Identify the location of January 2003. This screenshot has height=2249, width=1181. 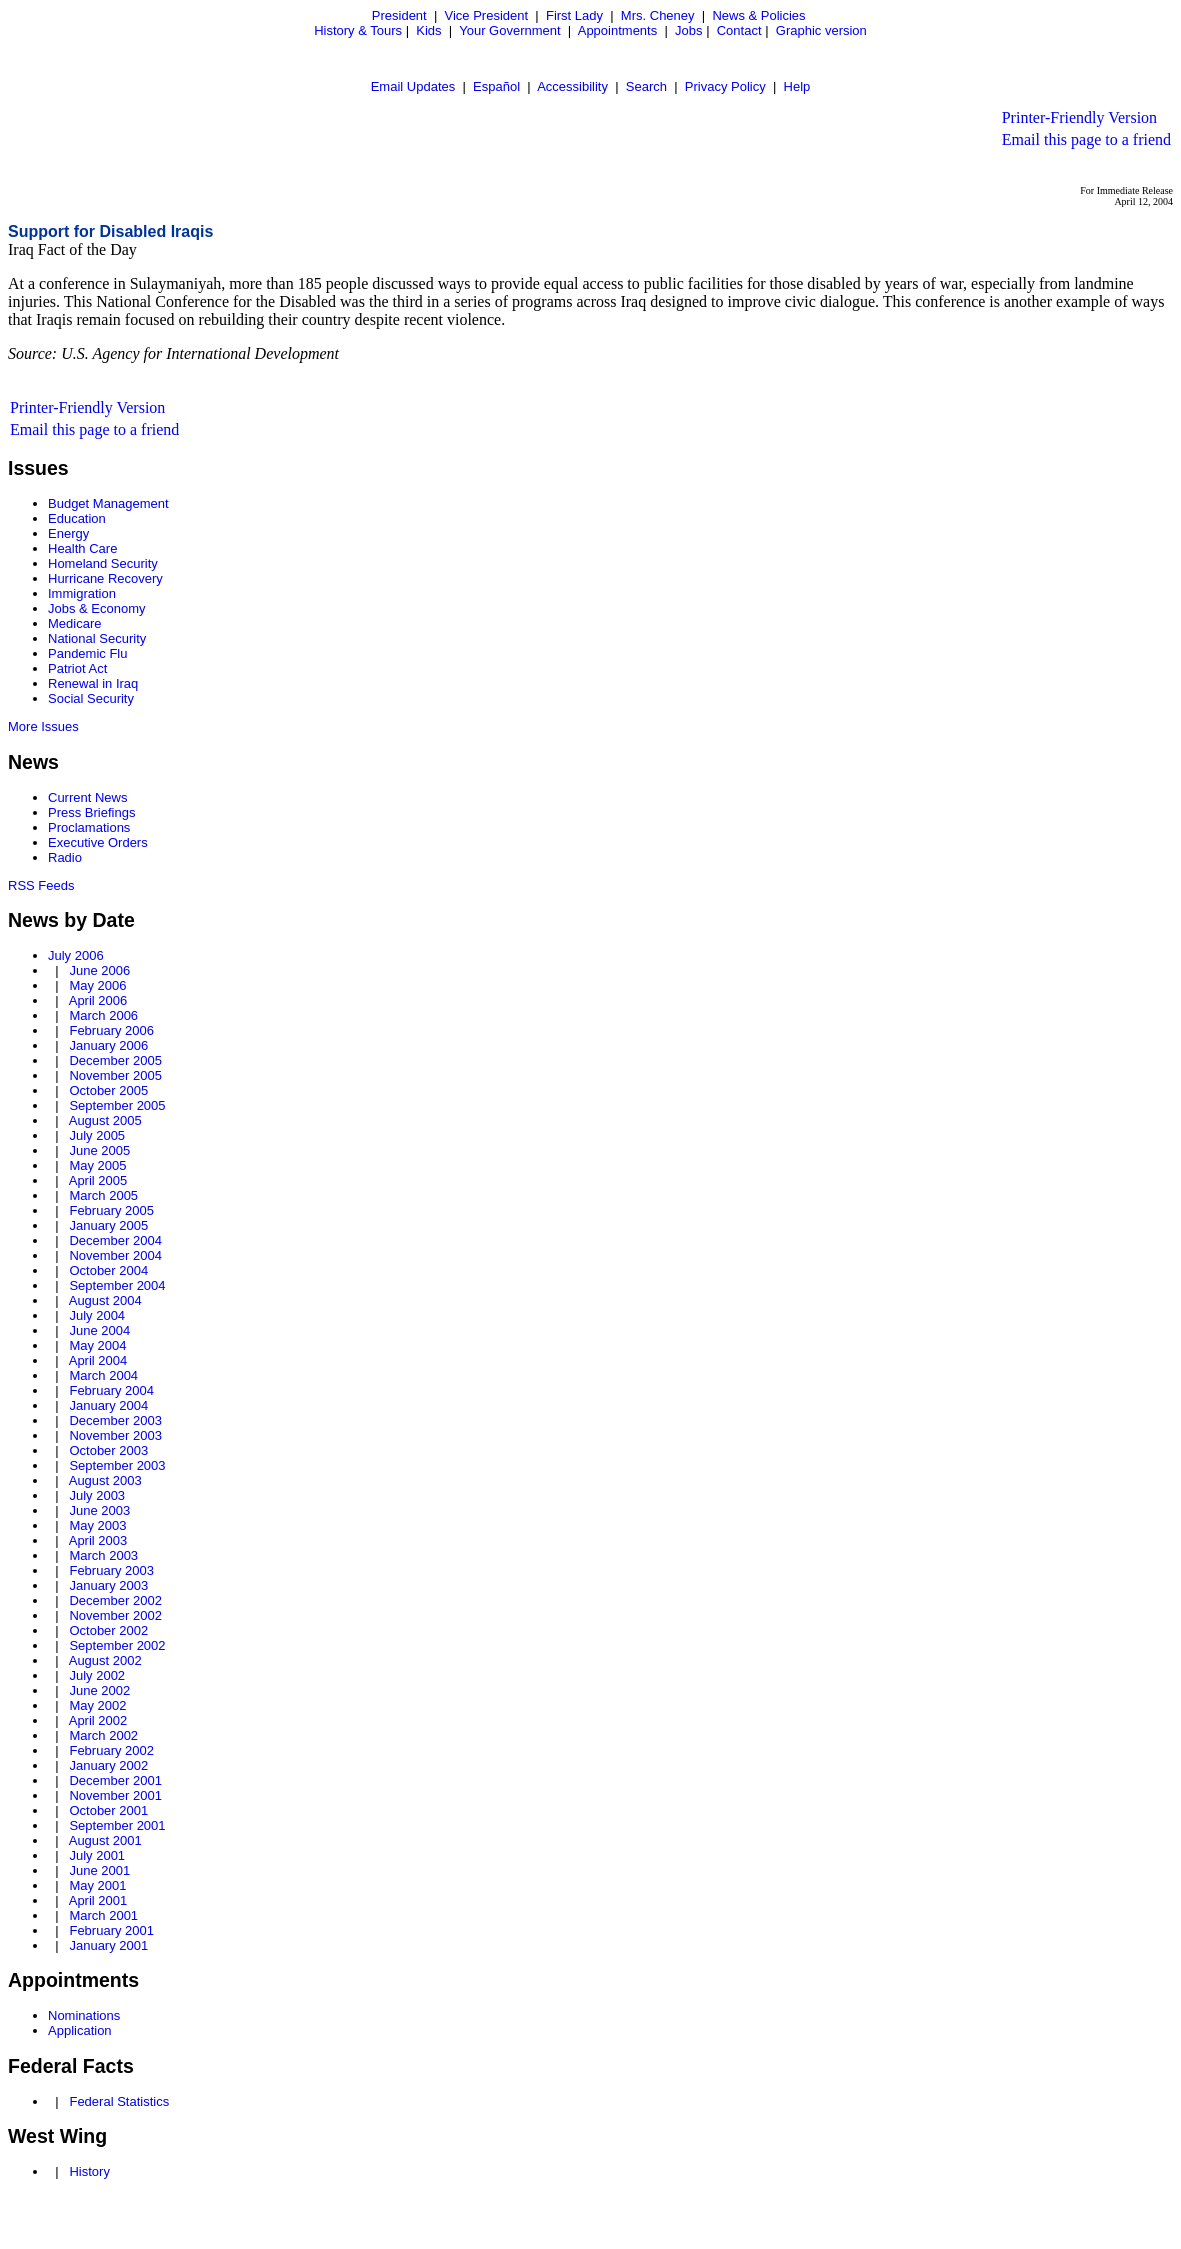
(108, 1585).